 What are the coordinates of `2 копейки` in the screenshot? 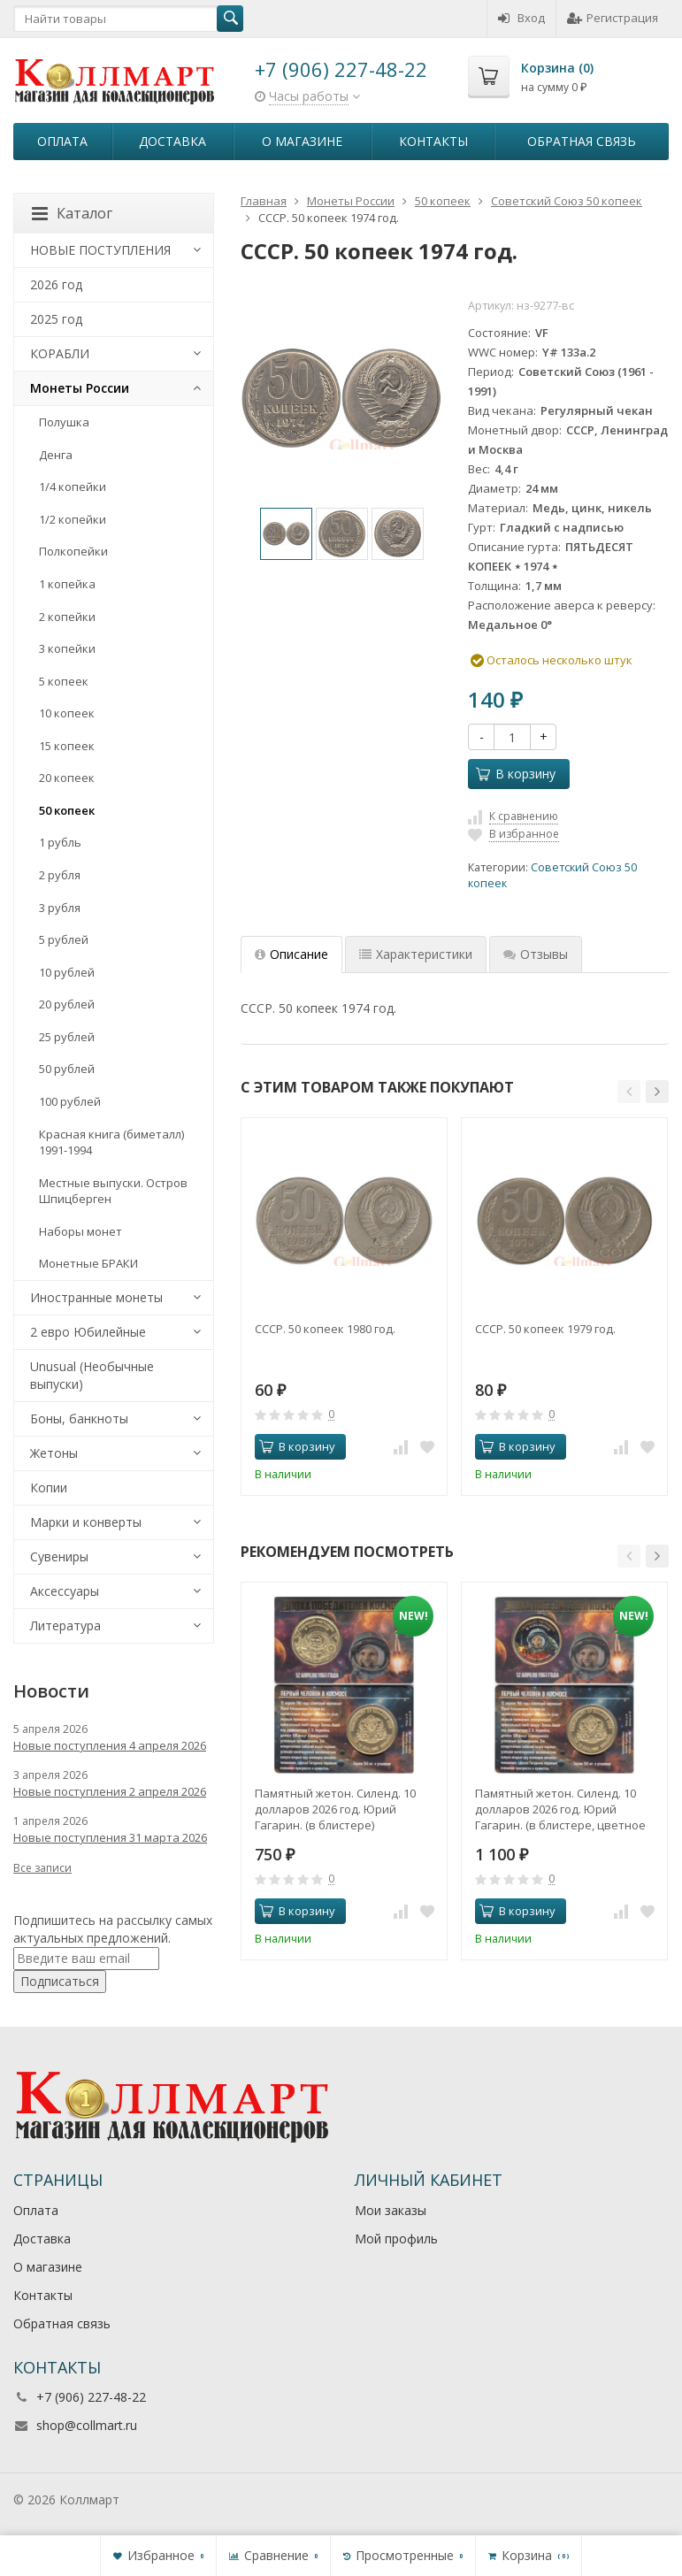 It's located at (67, 617).